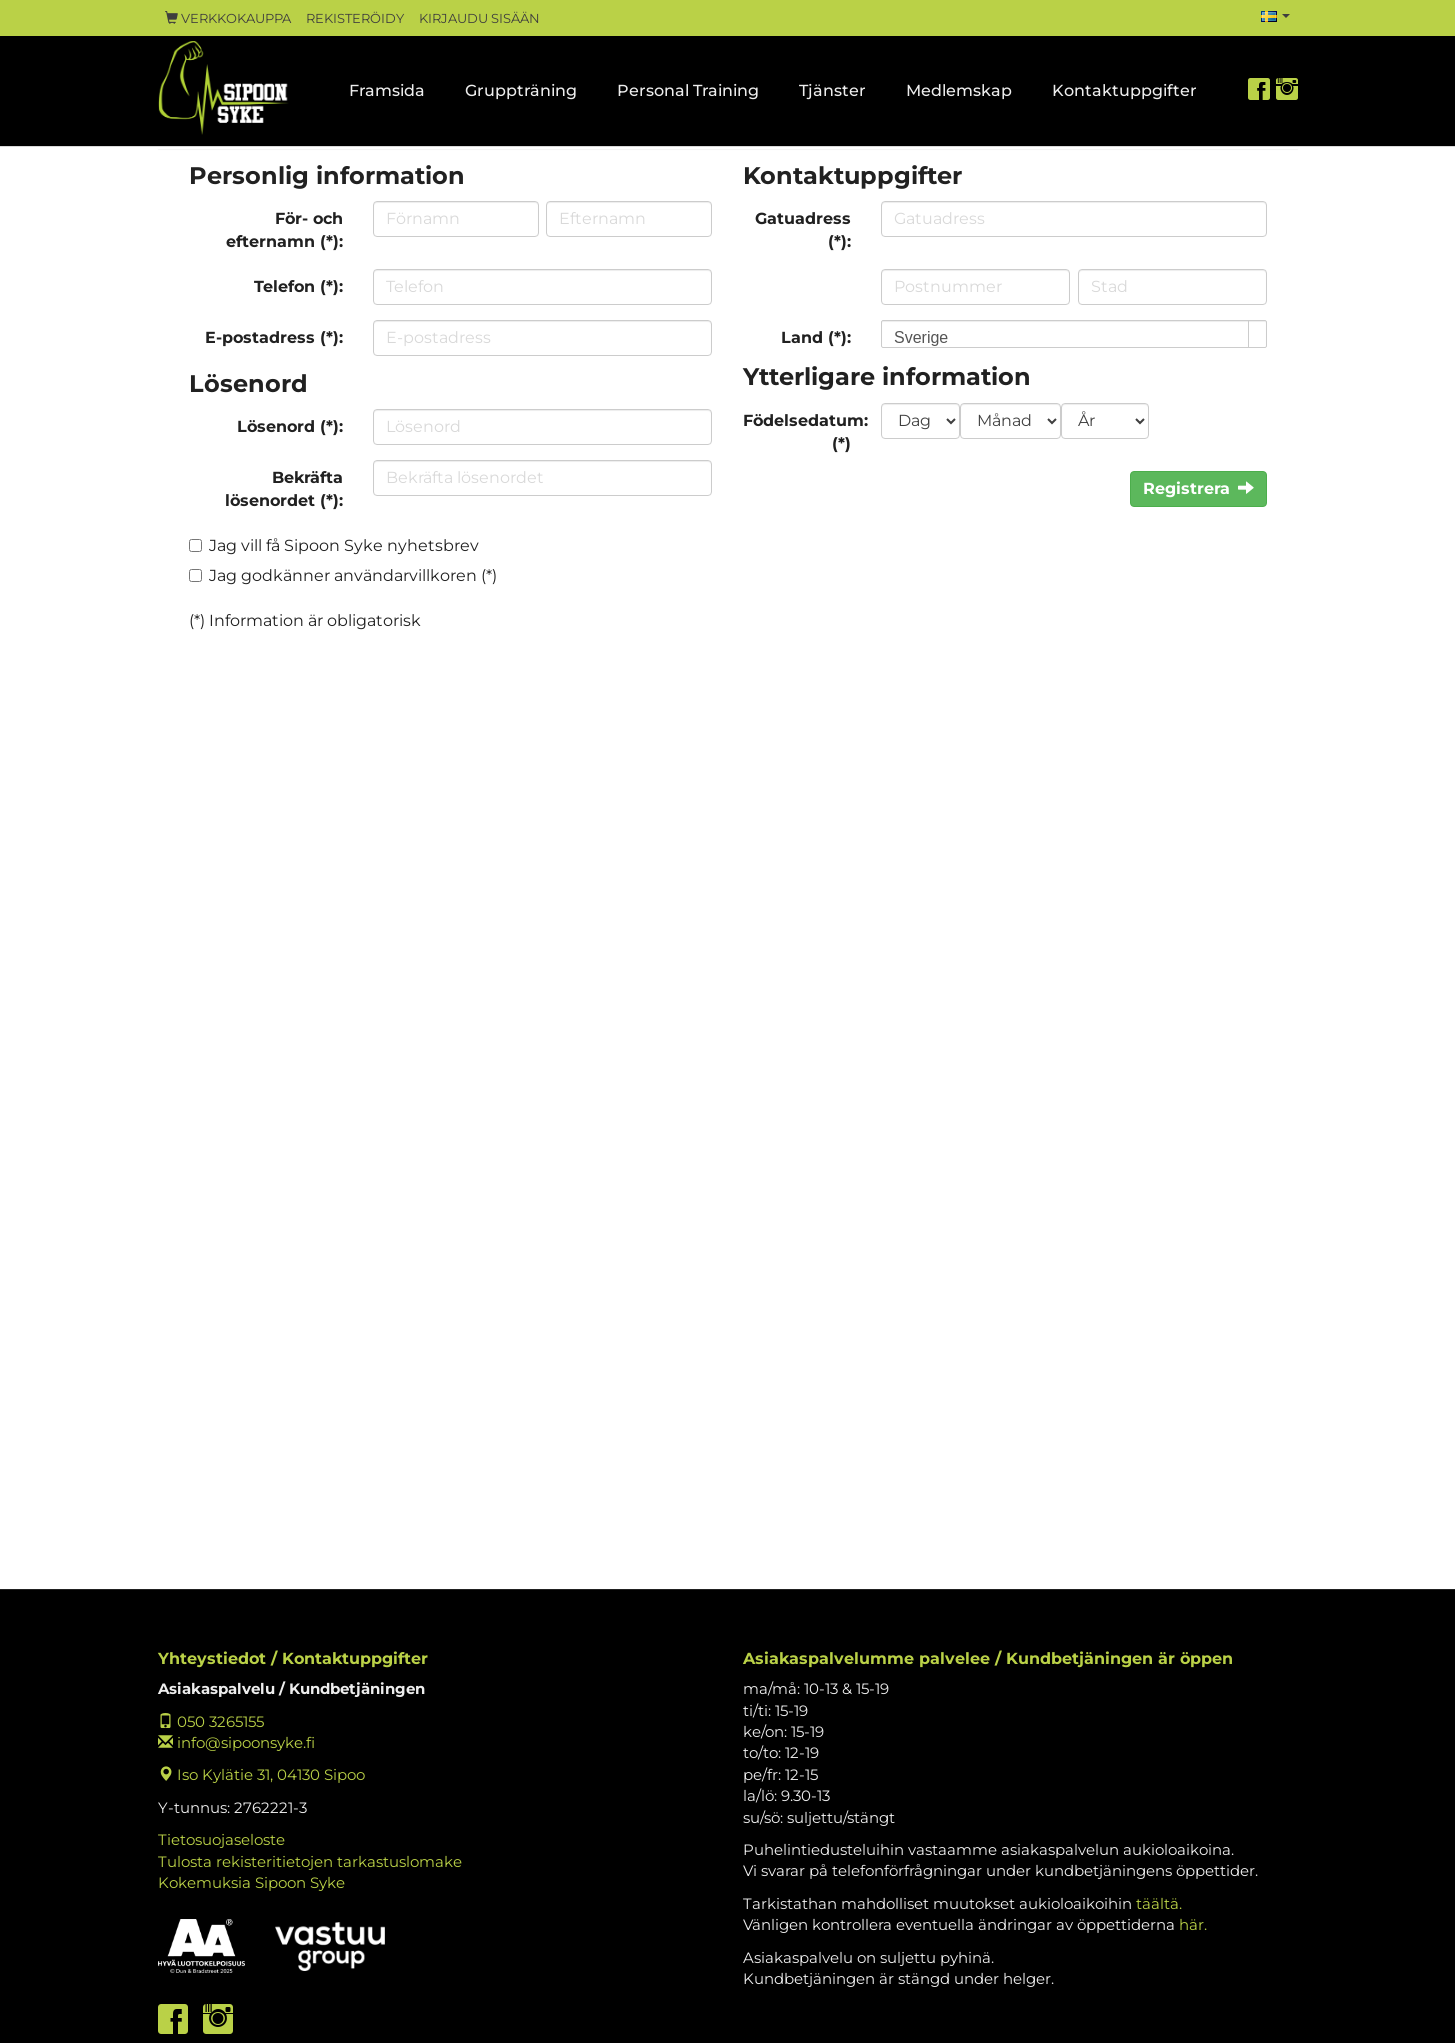  Describe the element at coordinates (959, 90) in the screenshot. I see `Medlemskap` at that location.